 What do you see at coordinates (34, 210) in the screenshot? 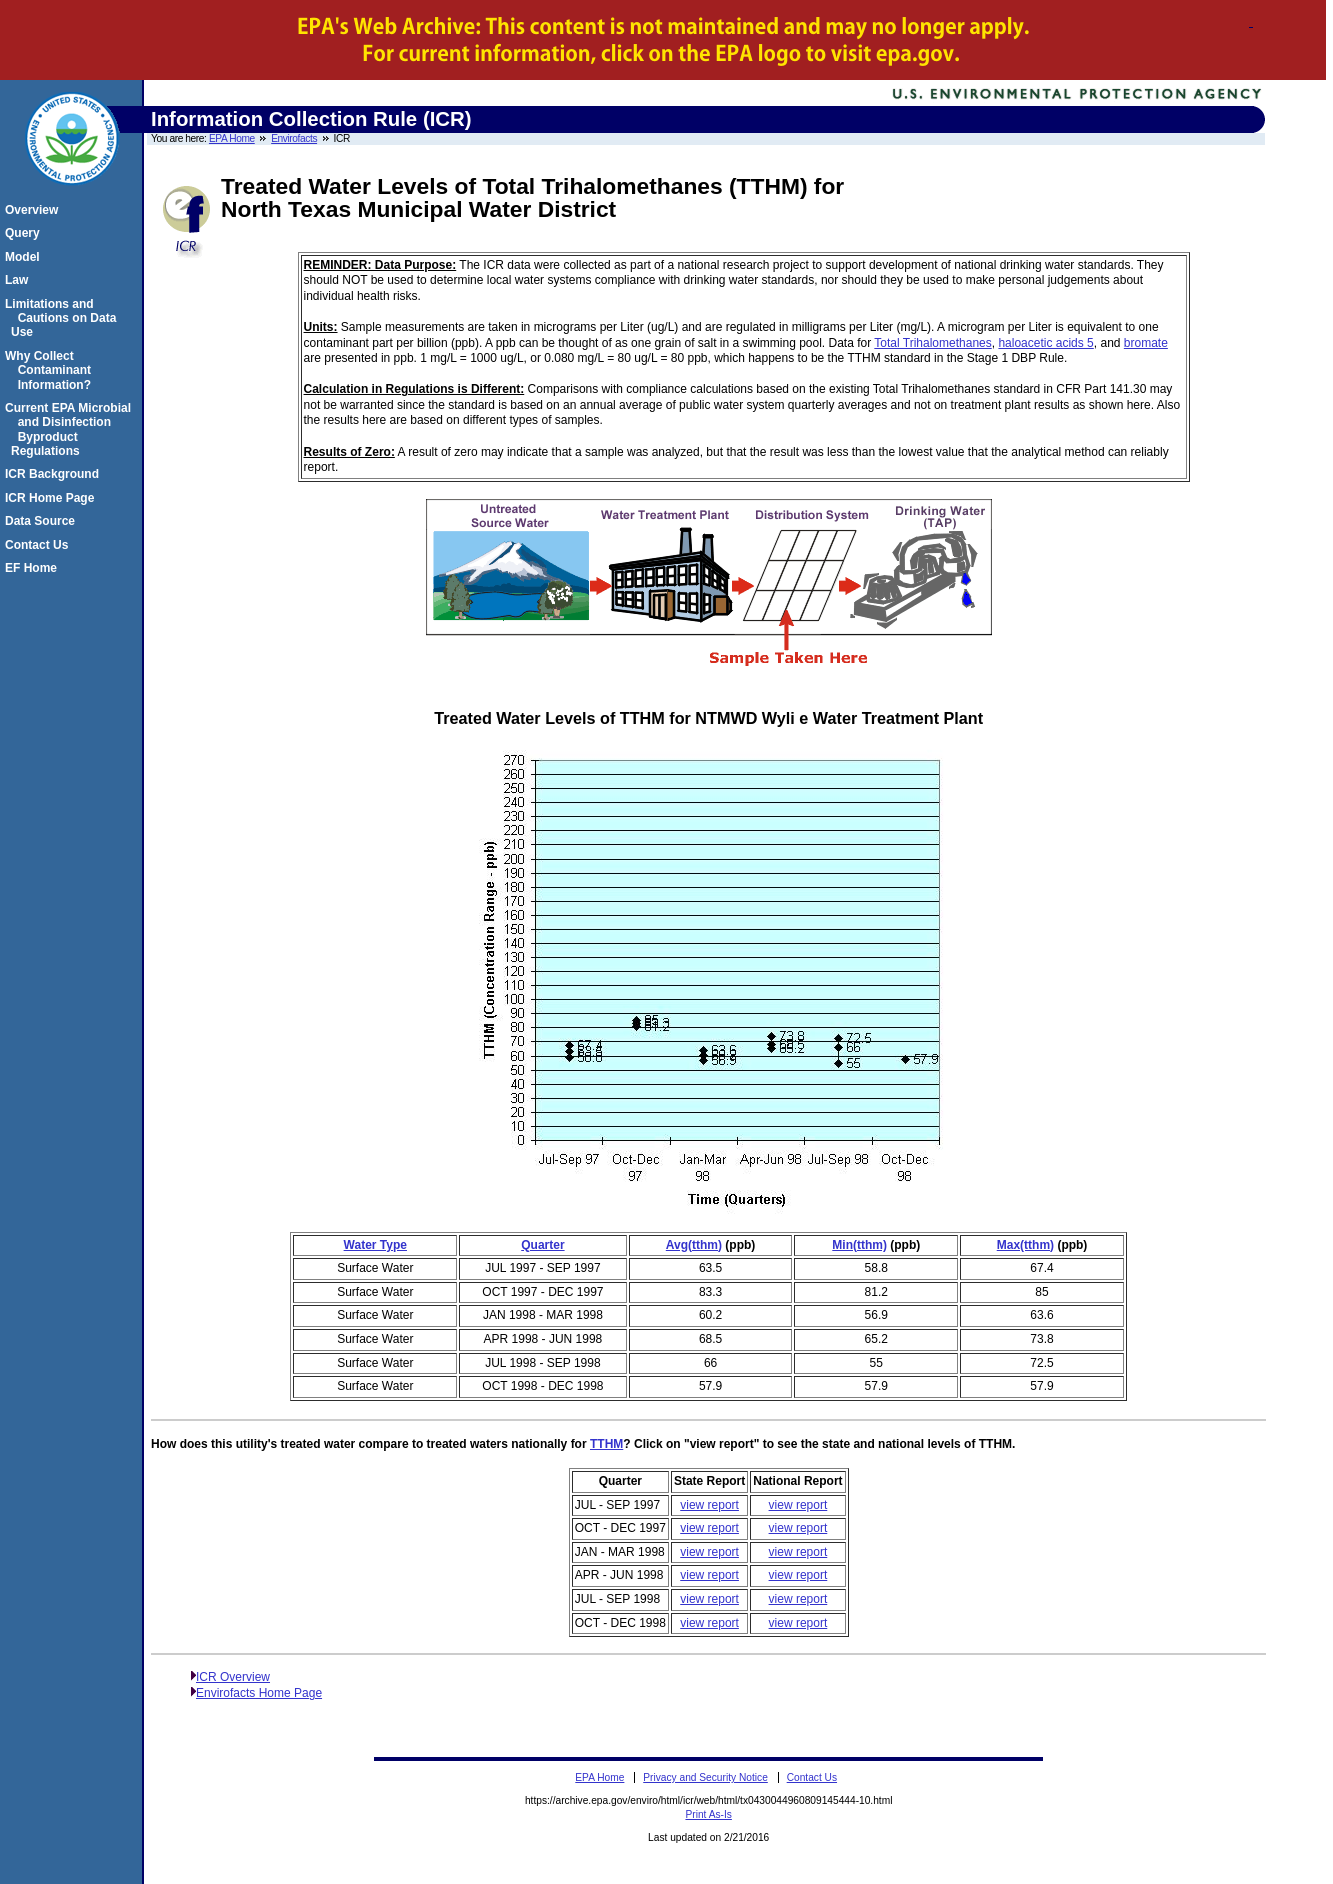
I see `Overview` at bounding box center [34, 210].